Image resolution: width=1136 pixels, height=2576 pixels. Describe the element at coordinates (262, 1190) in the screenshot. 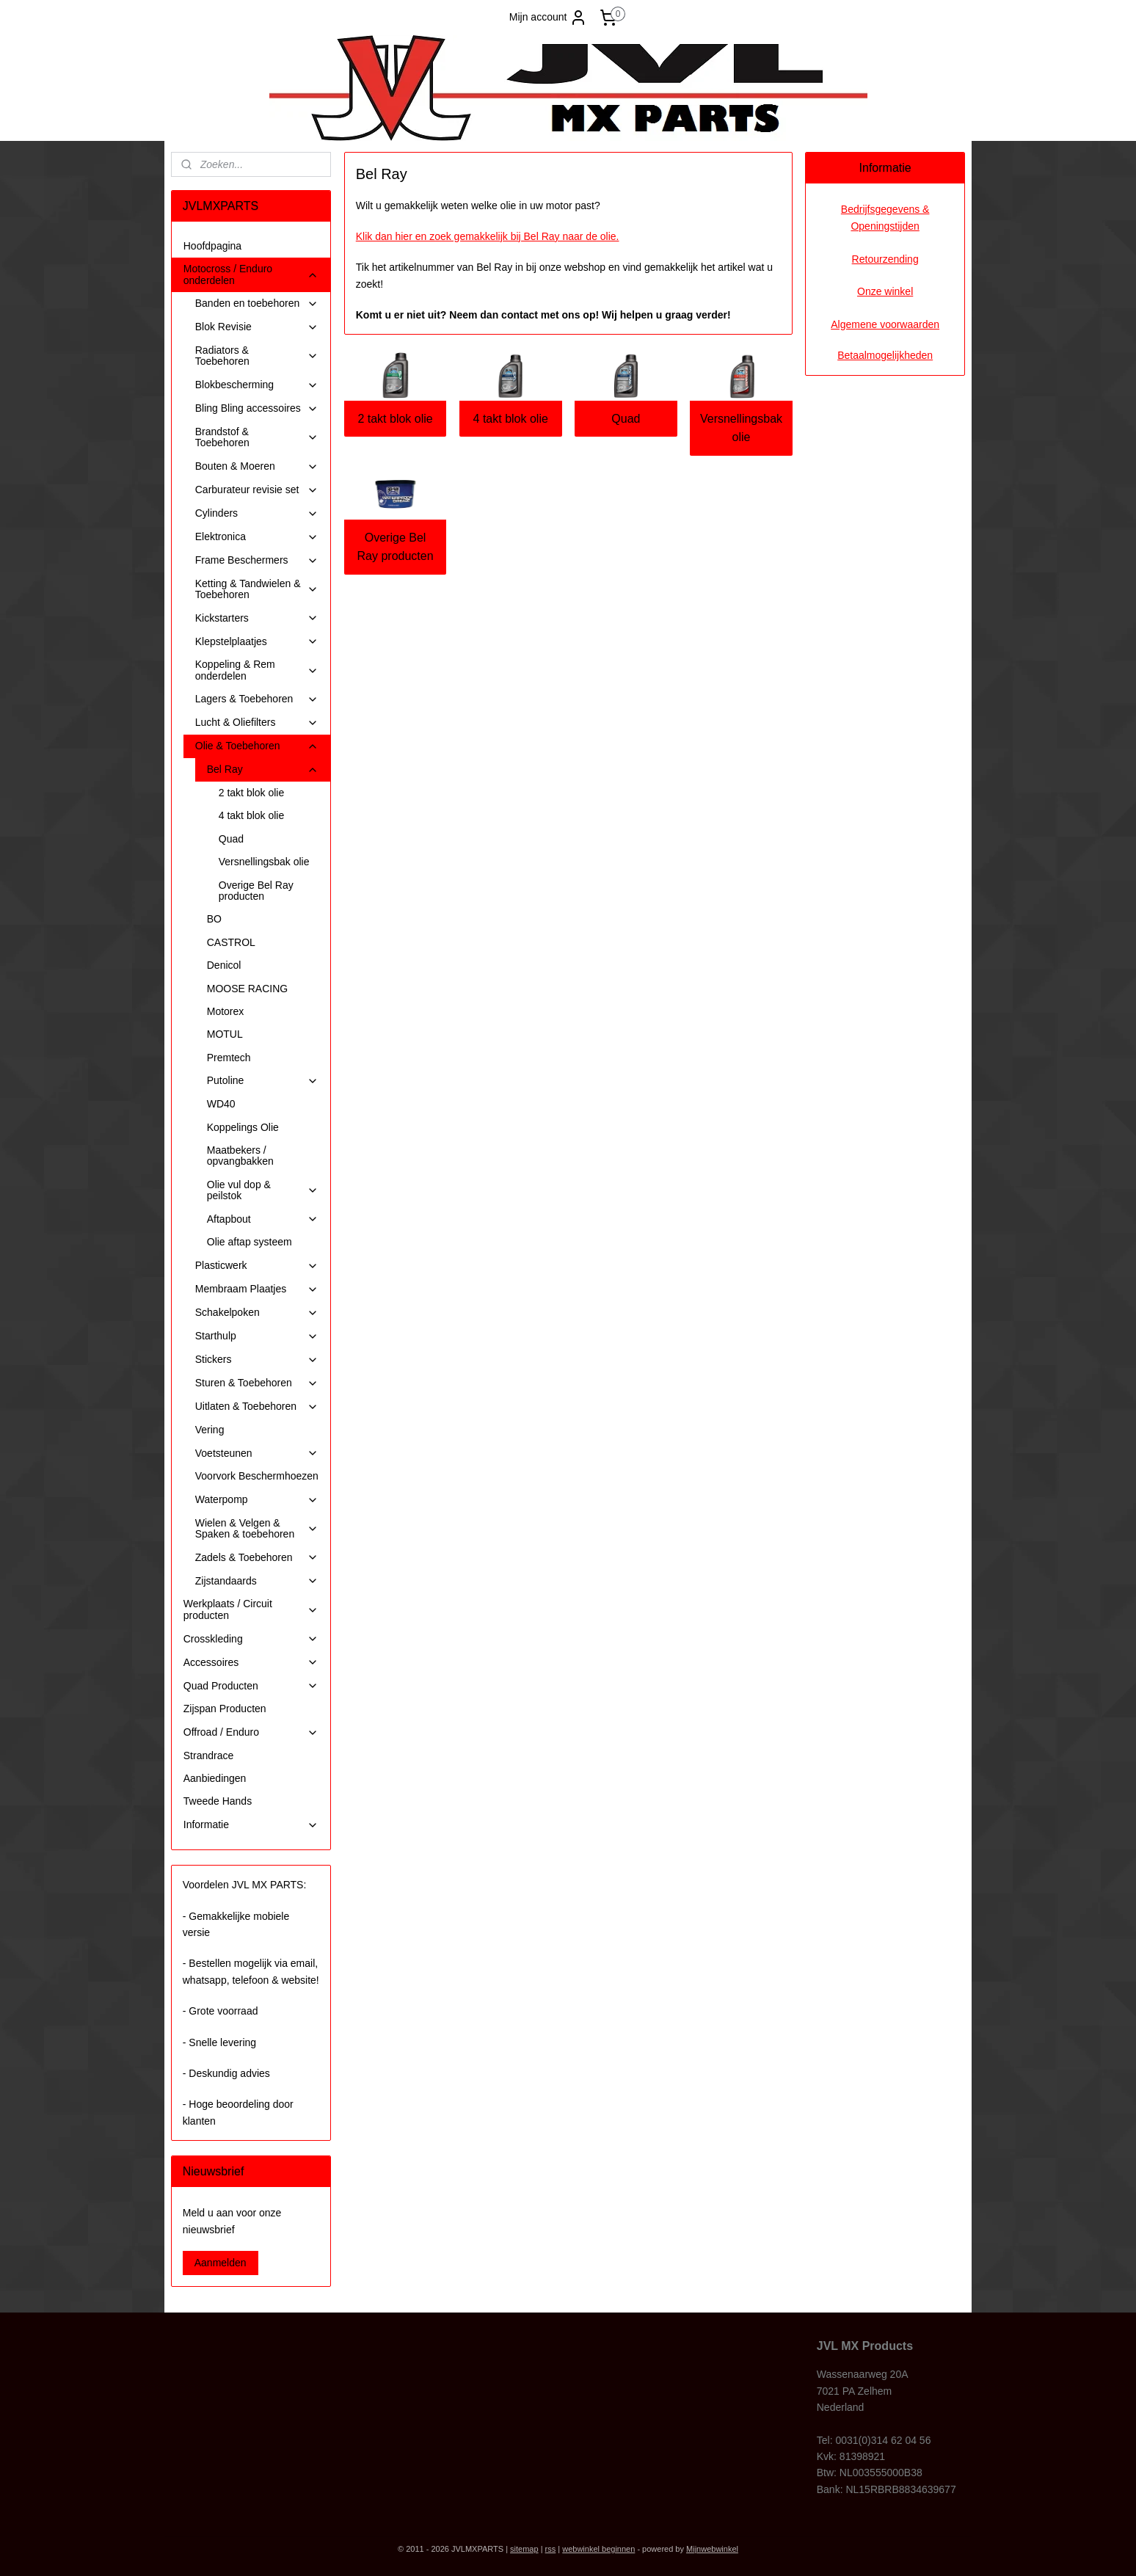

I see `Olie vul dop & peilstok` at that location.